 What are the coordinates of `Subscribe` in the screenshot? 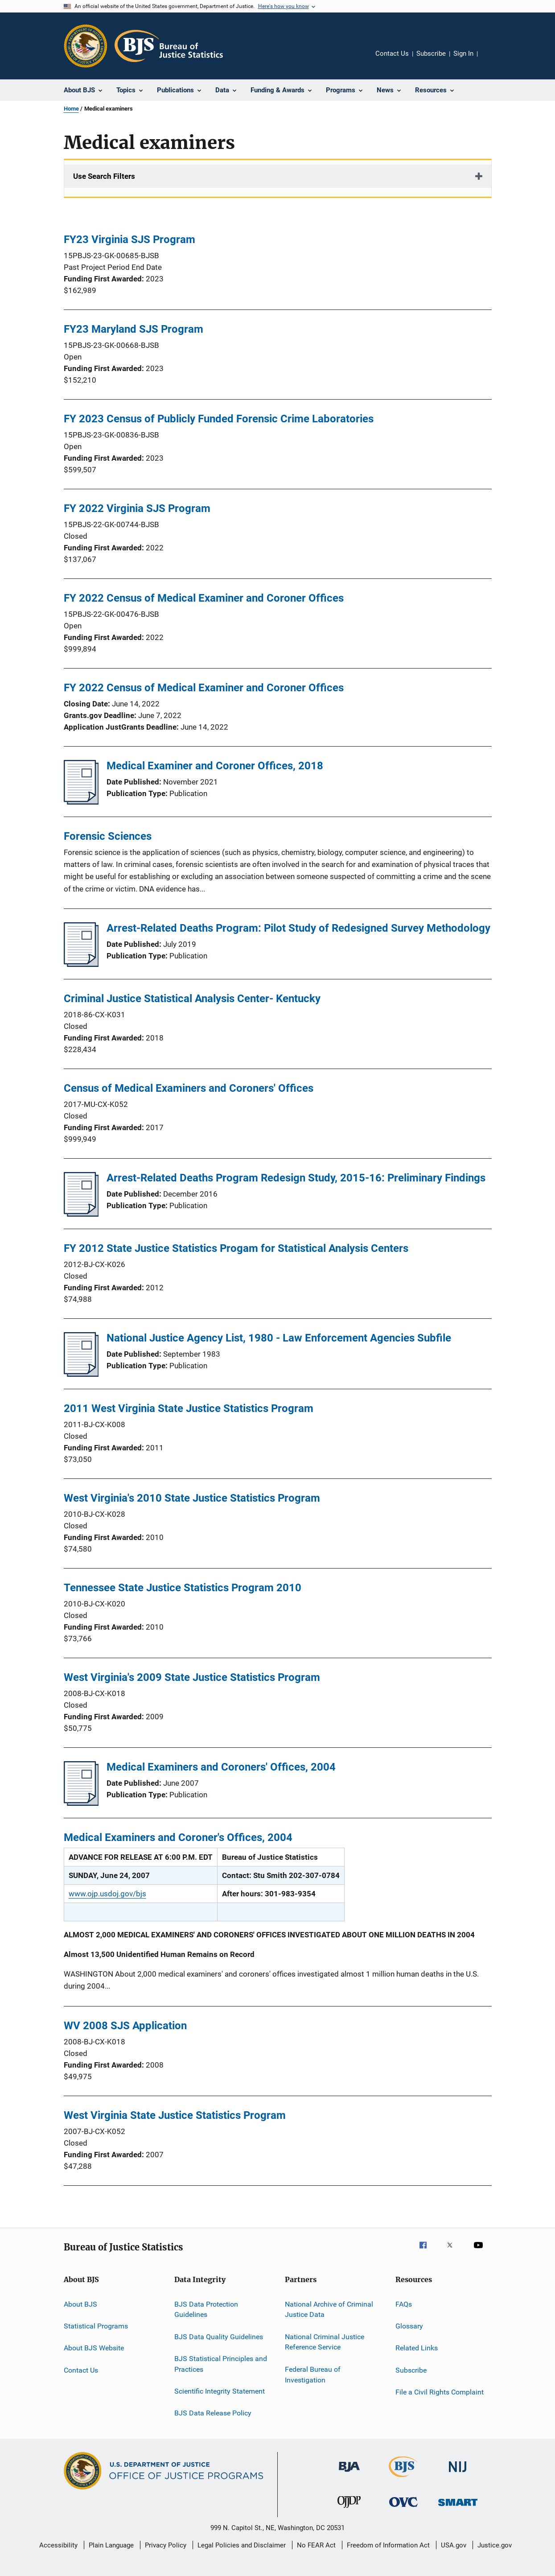 It's located at (431, 54).